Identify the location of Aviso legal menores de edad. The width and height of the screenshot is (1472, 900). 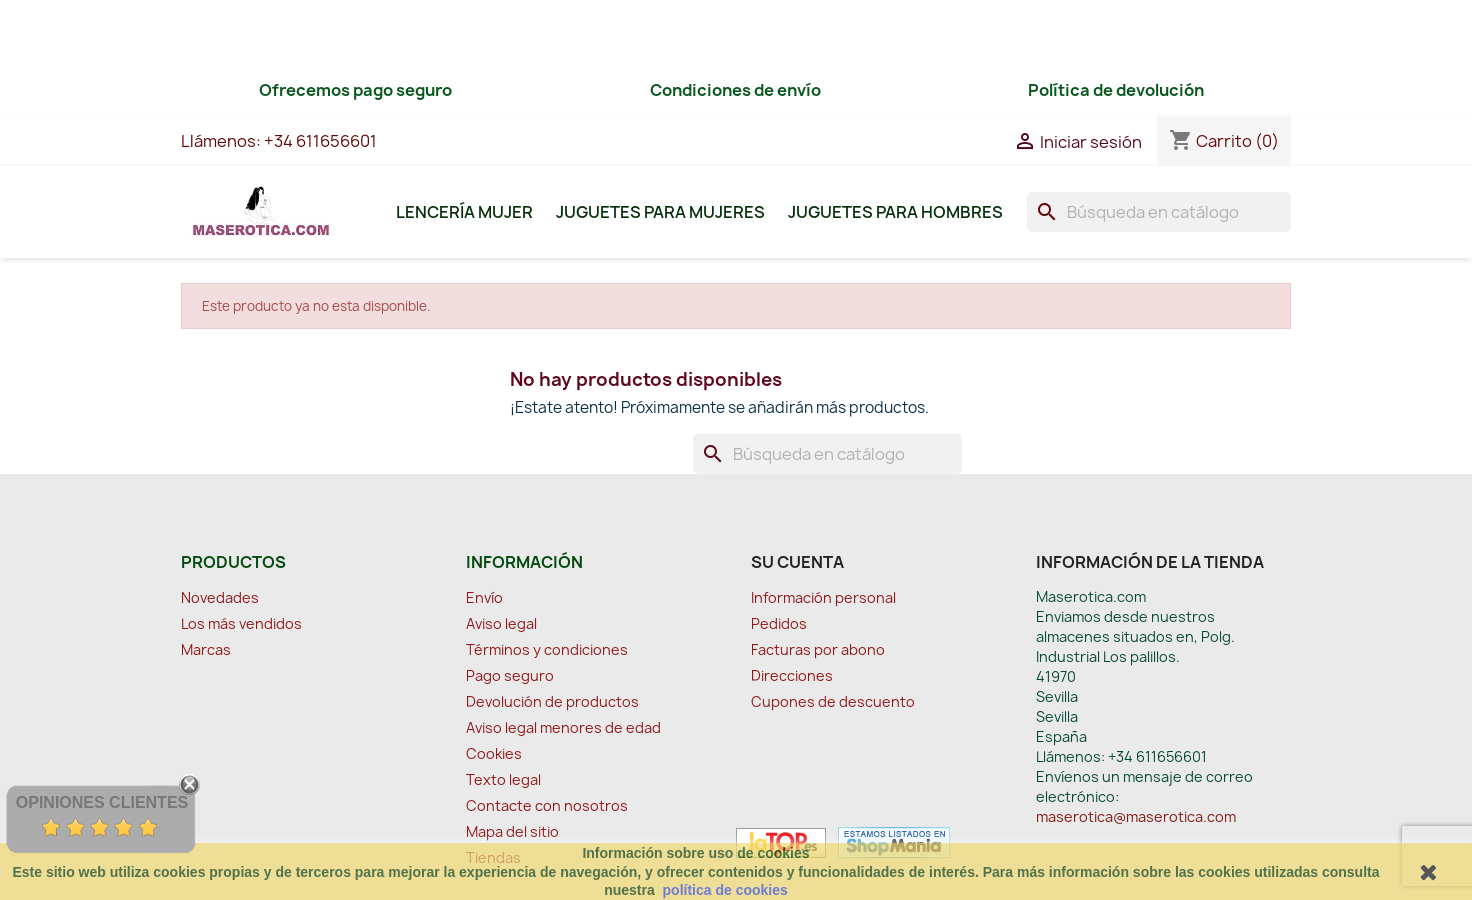
(563, 727).